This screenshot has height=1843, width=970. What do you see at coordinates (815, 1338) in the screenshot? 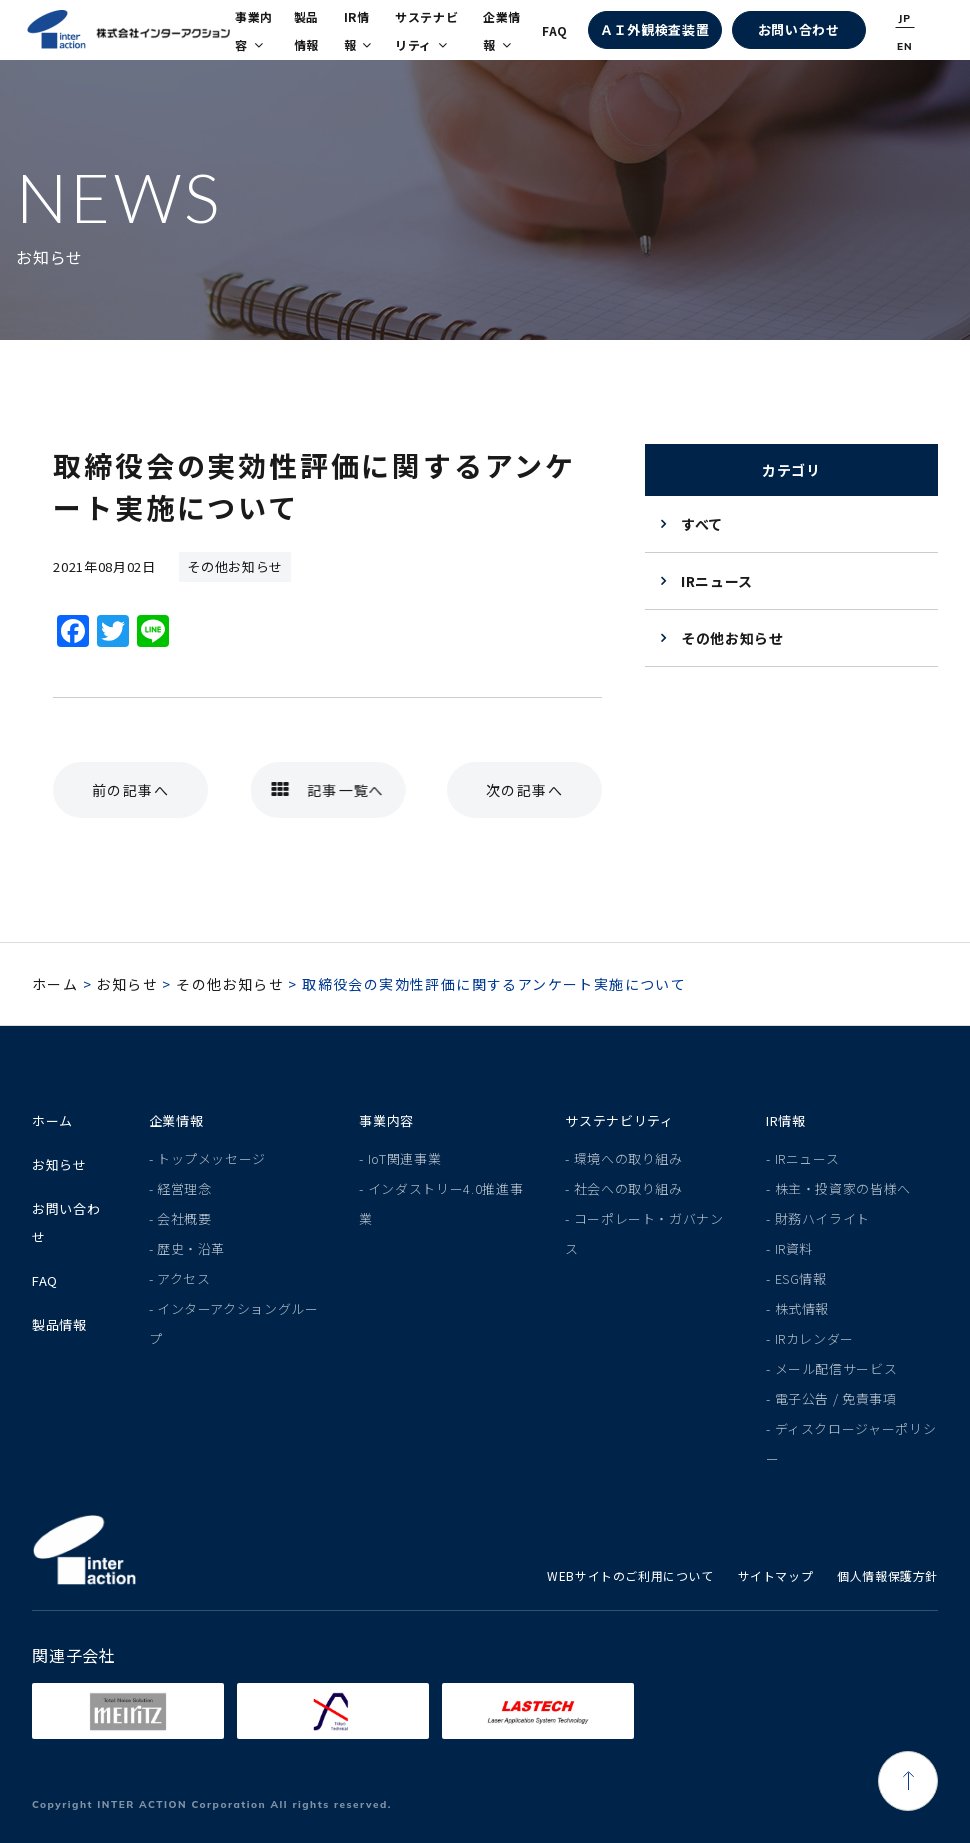
I see `IRカレンダー` at bounding box center [815, 1338].